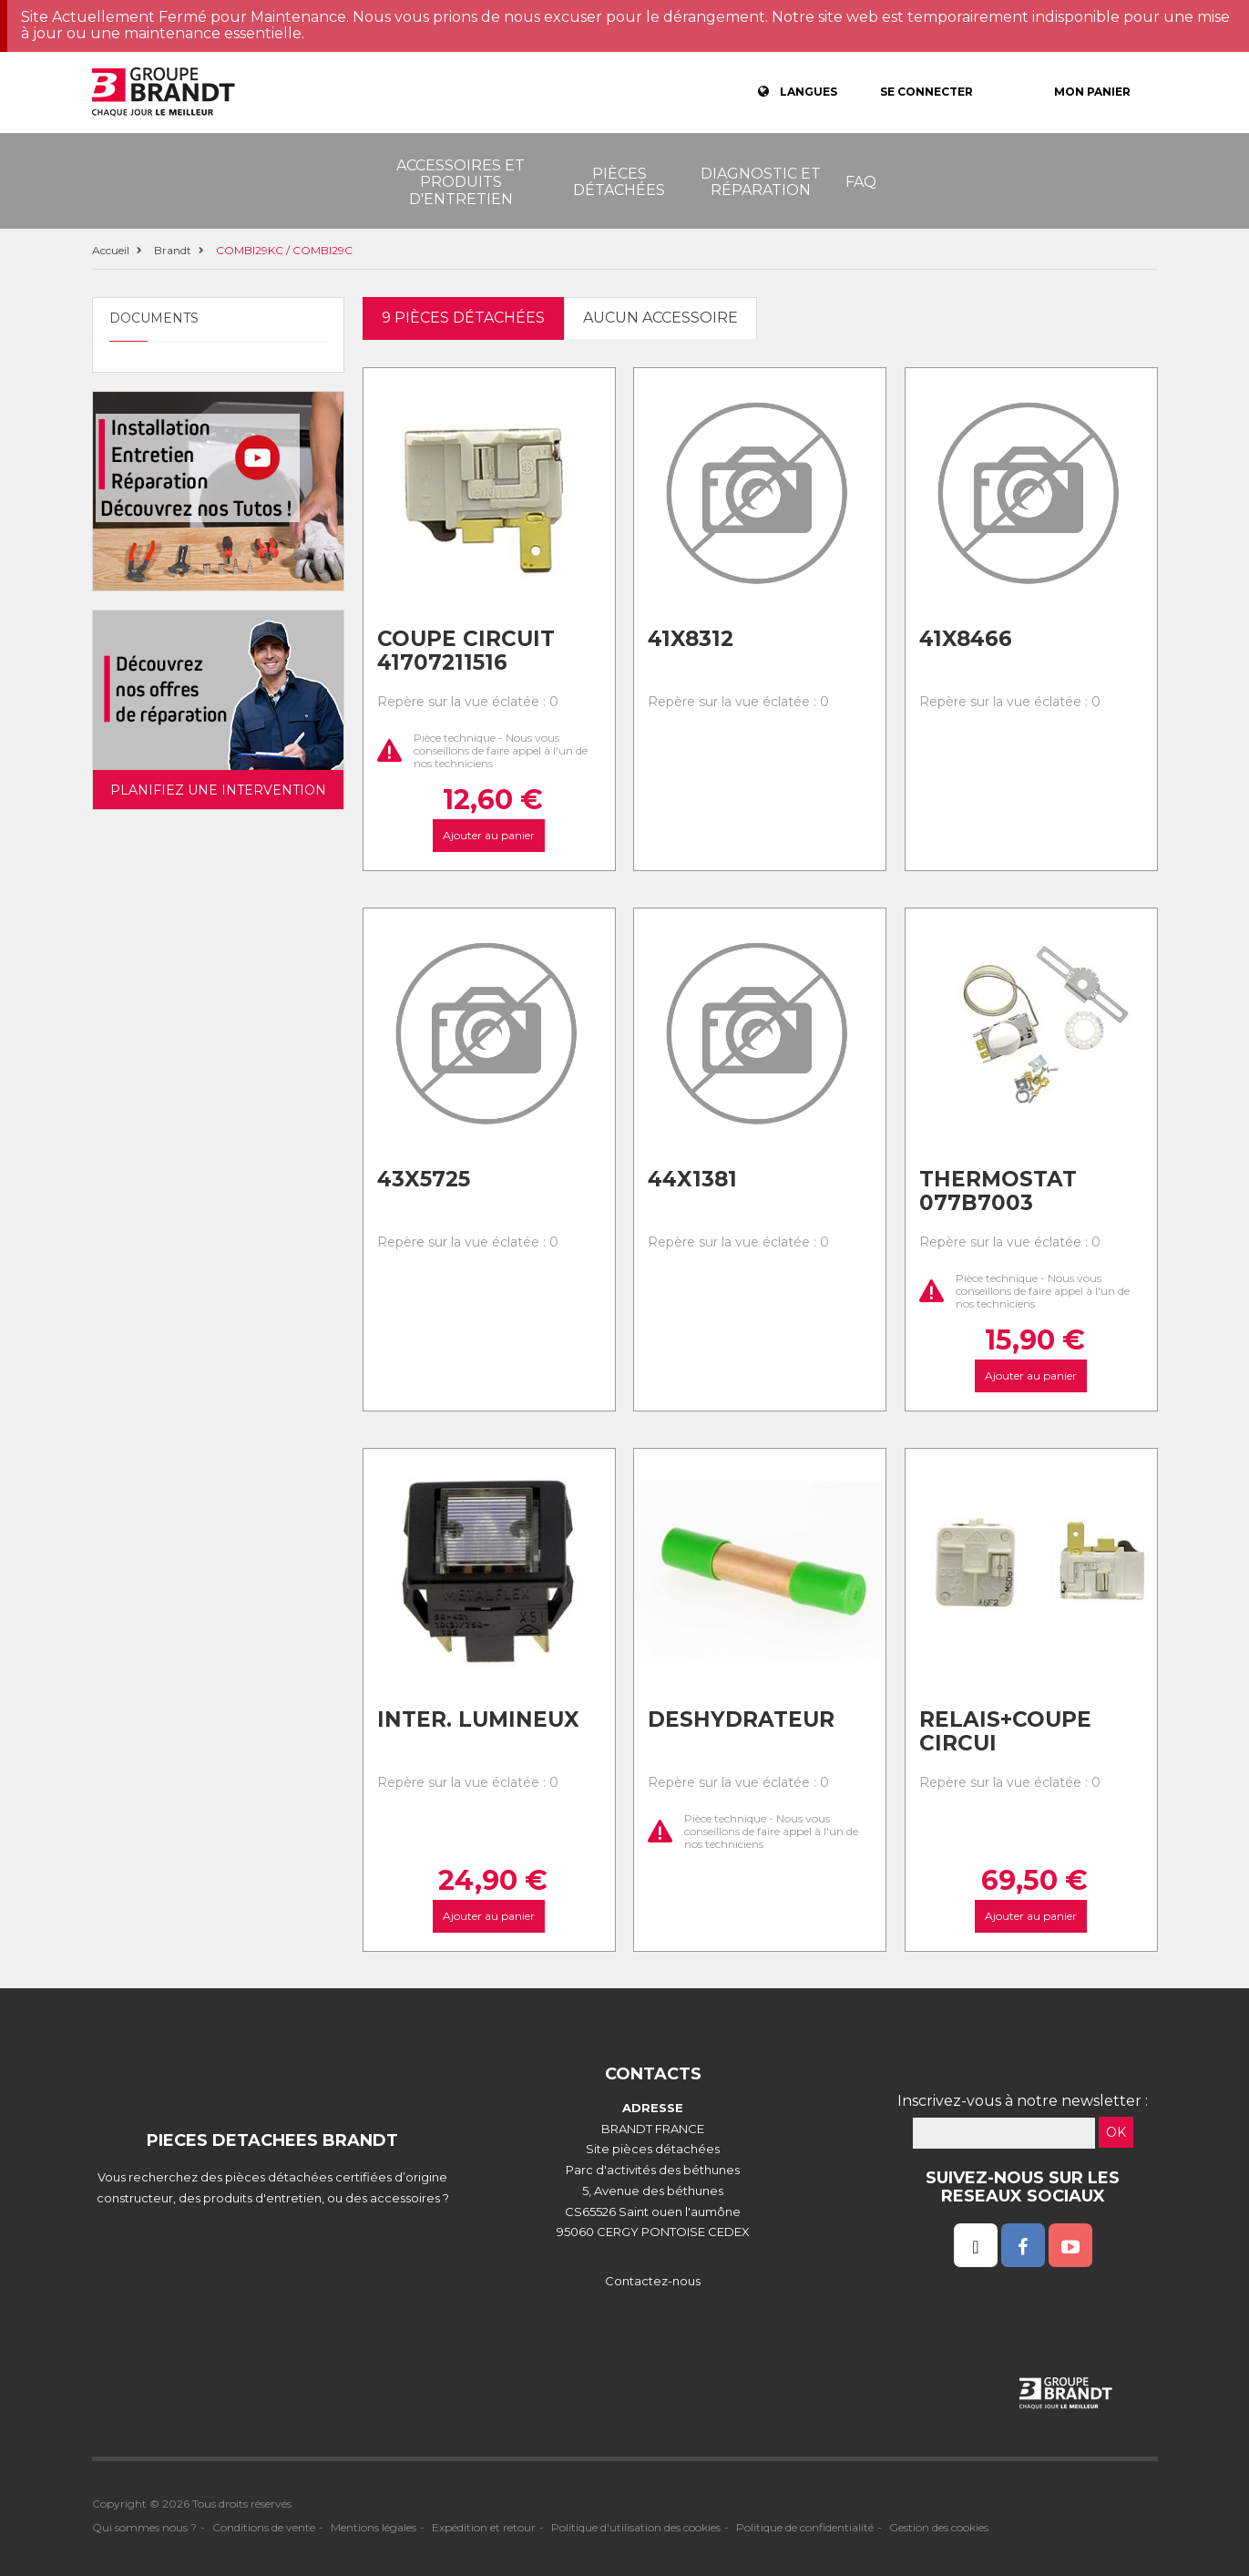  What do you see at coordinates (938, 2527) in the screenshot?
I see `Gestion des cookies` at bounding box center [938, 2527].